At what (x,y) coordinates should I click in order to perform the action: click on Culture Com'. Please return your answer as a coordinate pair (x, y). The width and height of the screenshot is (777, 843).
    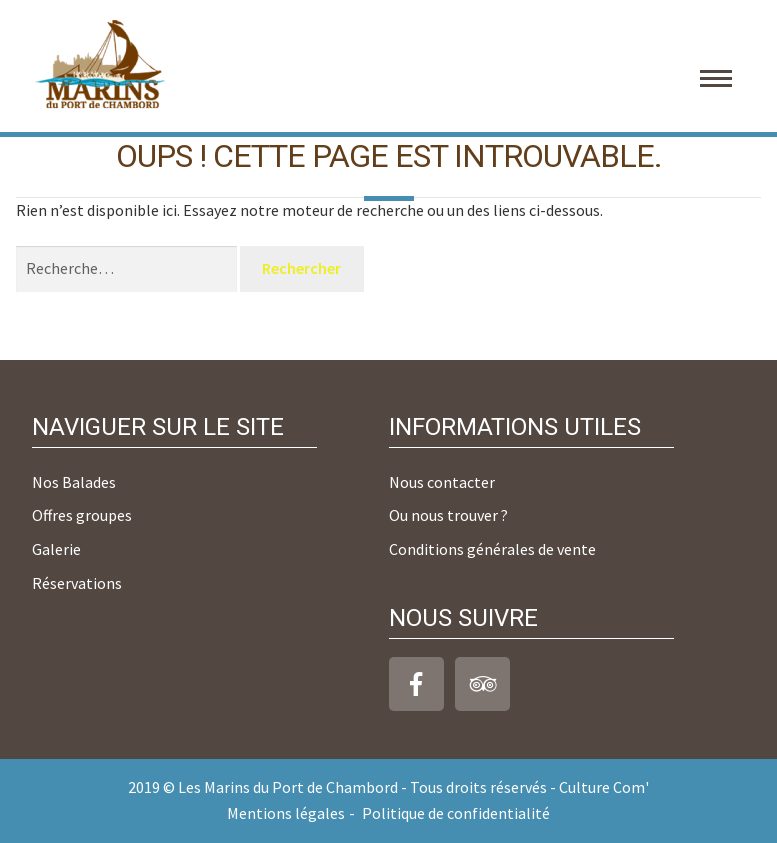
    Looking at the image, I should click on (604, 787).